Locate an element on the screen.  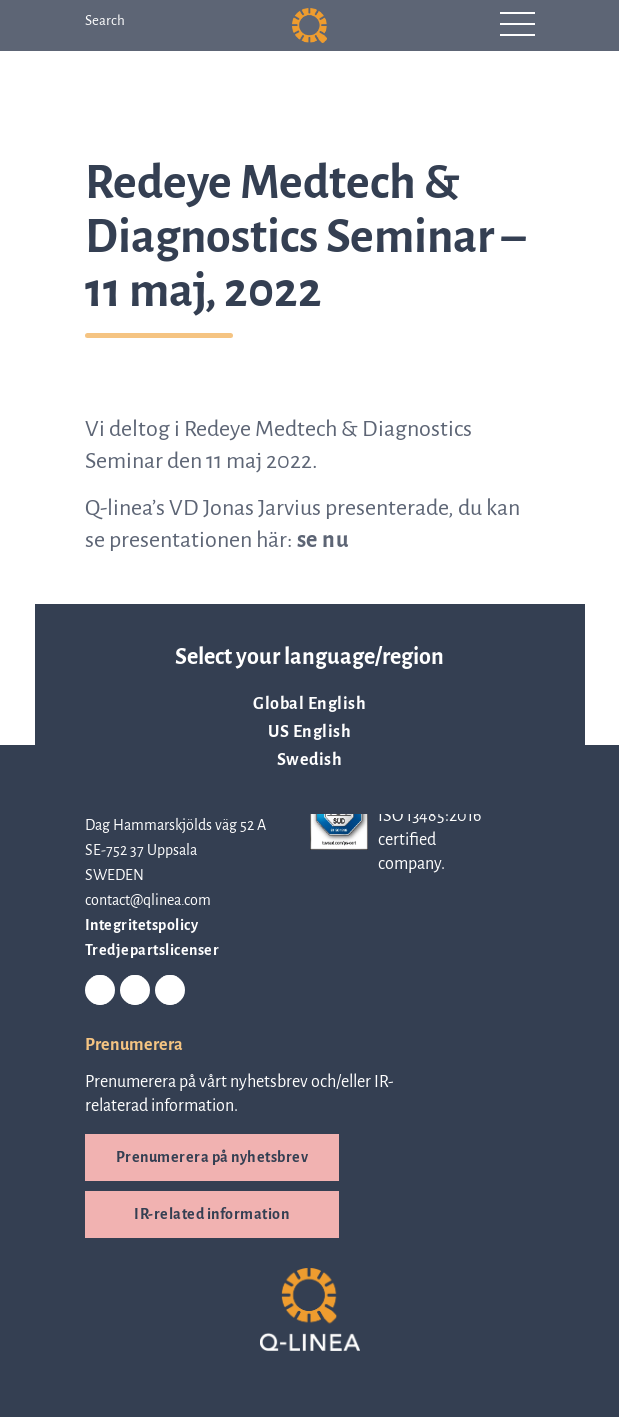
Swedish is located at coordinates (310, 760).